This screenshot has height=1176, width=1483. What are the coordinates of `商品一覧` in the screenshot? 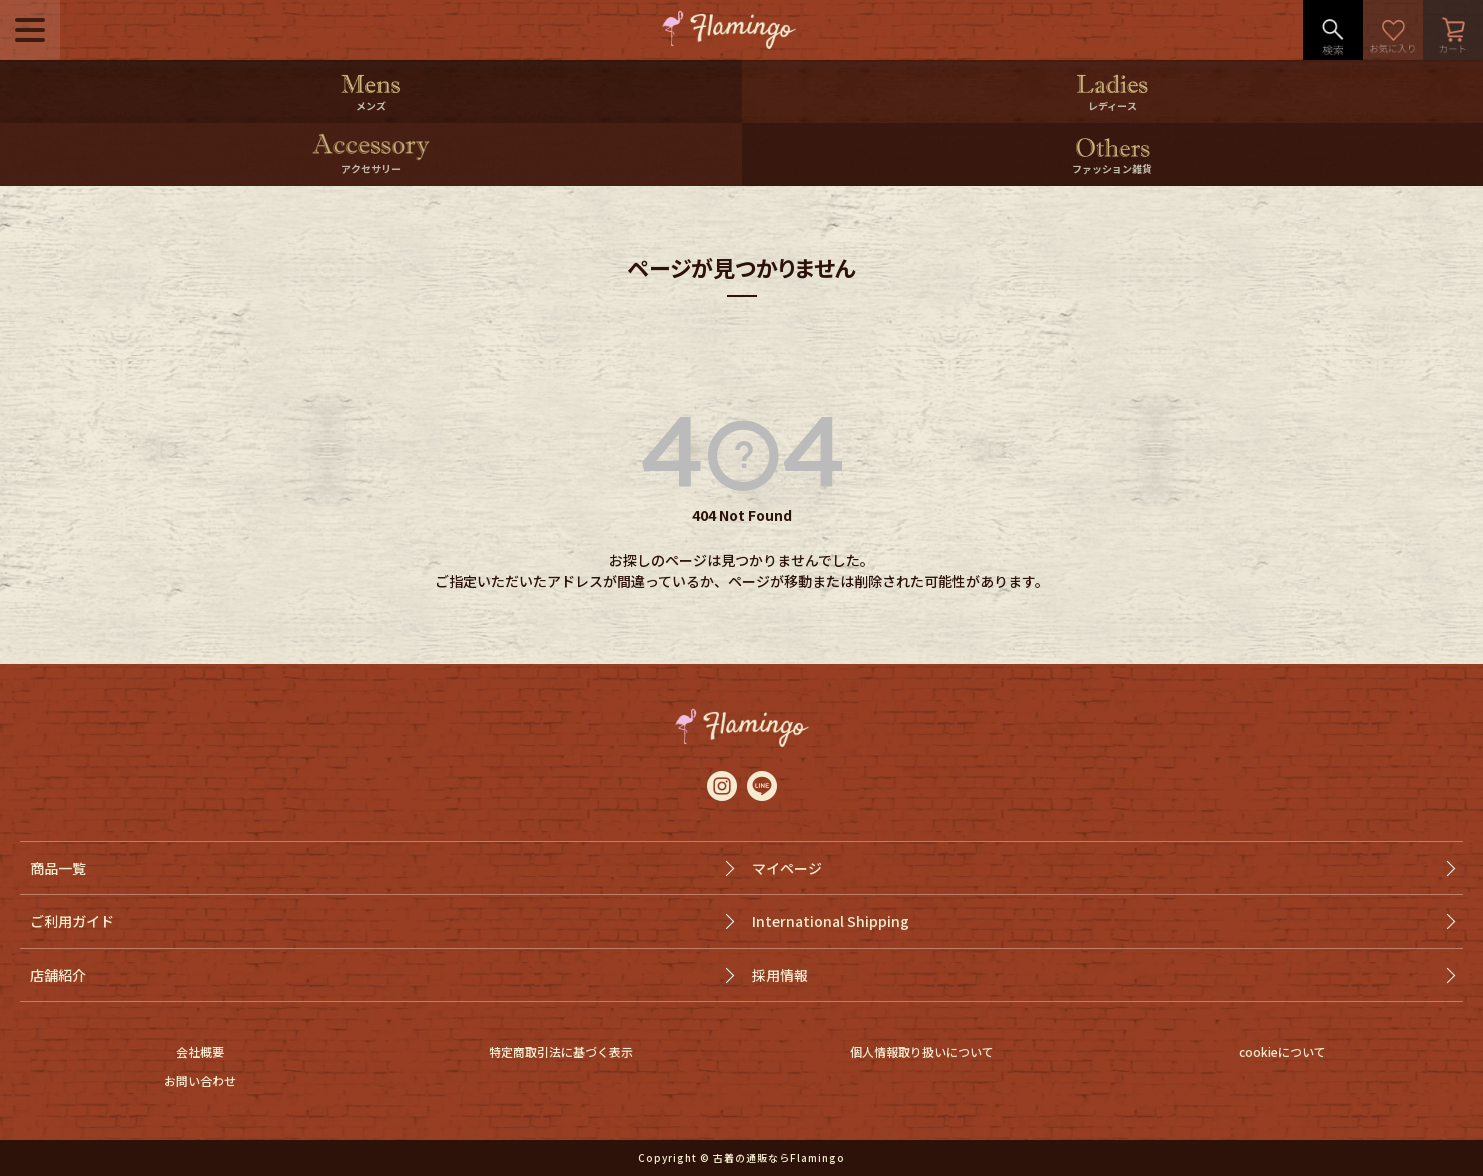 It's located at (58, 868).